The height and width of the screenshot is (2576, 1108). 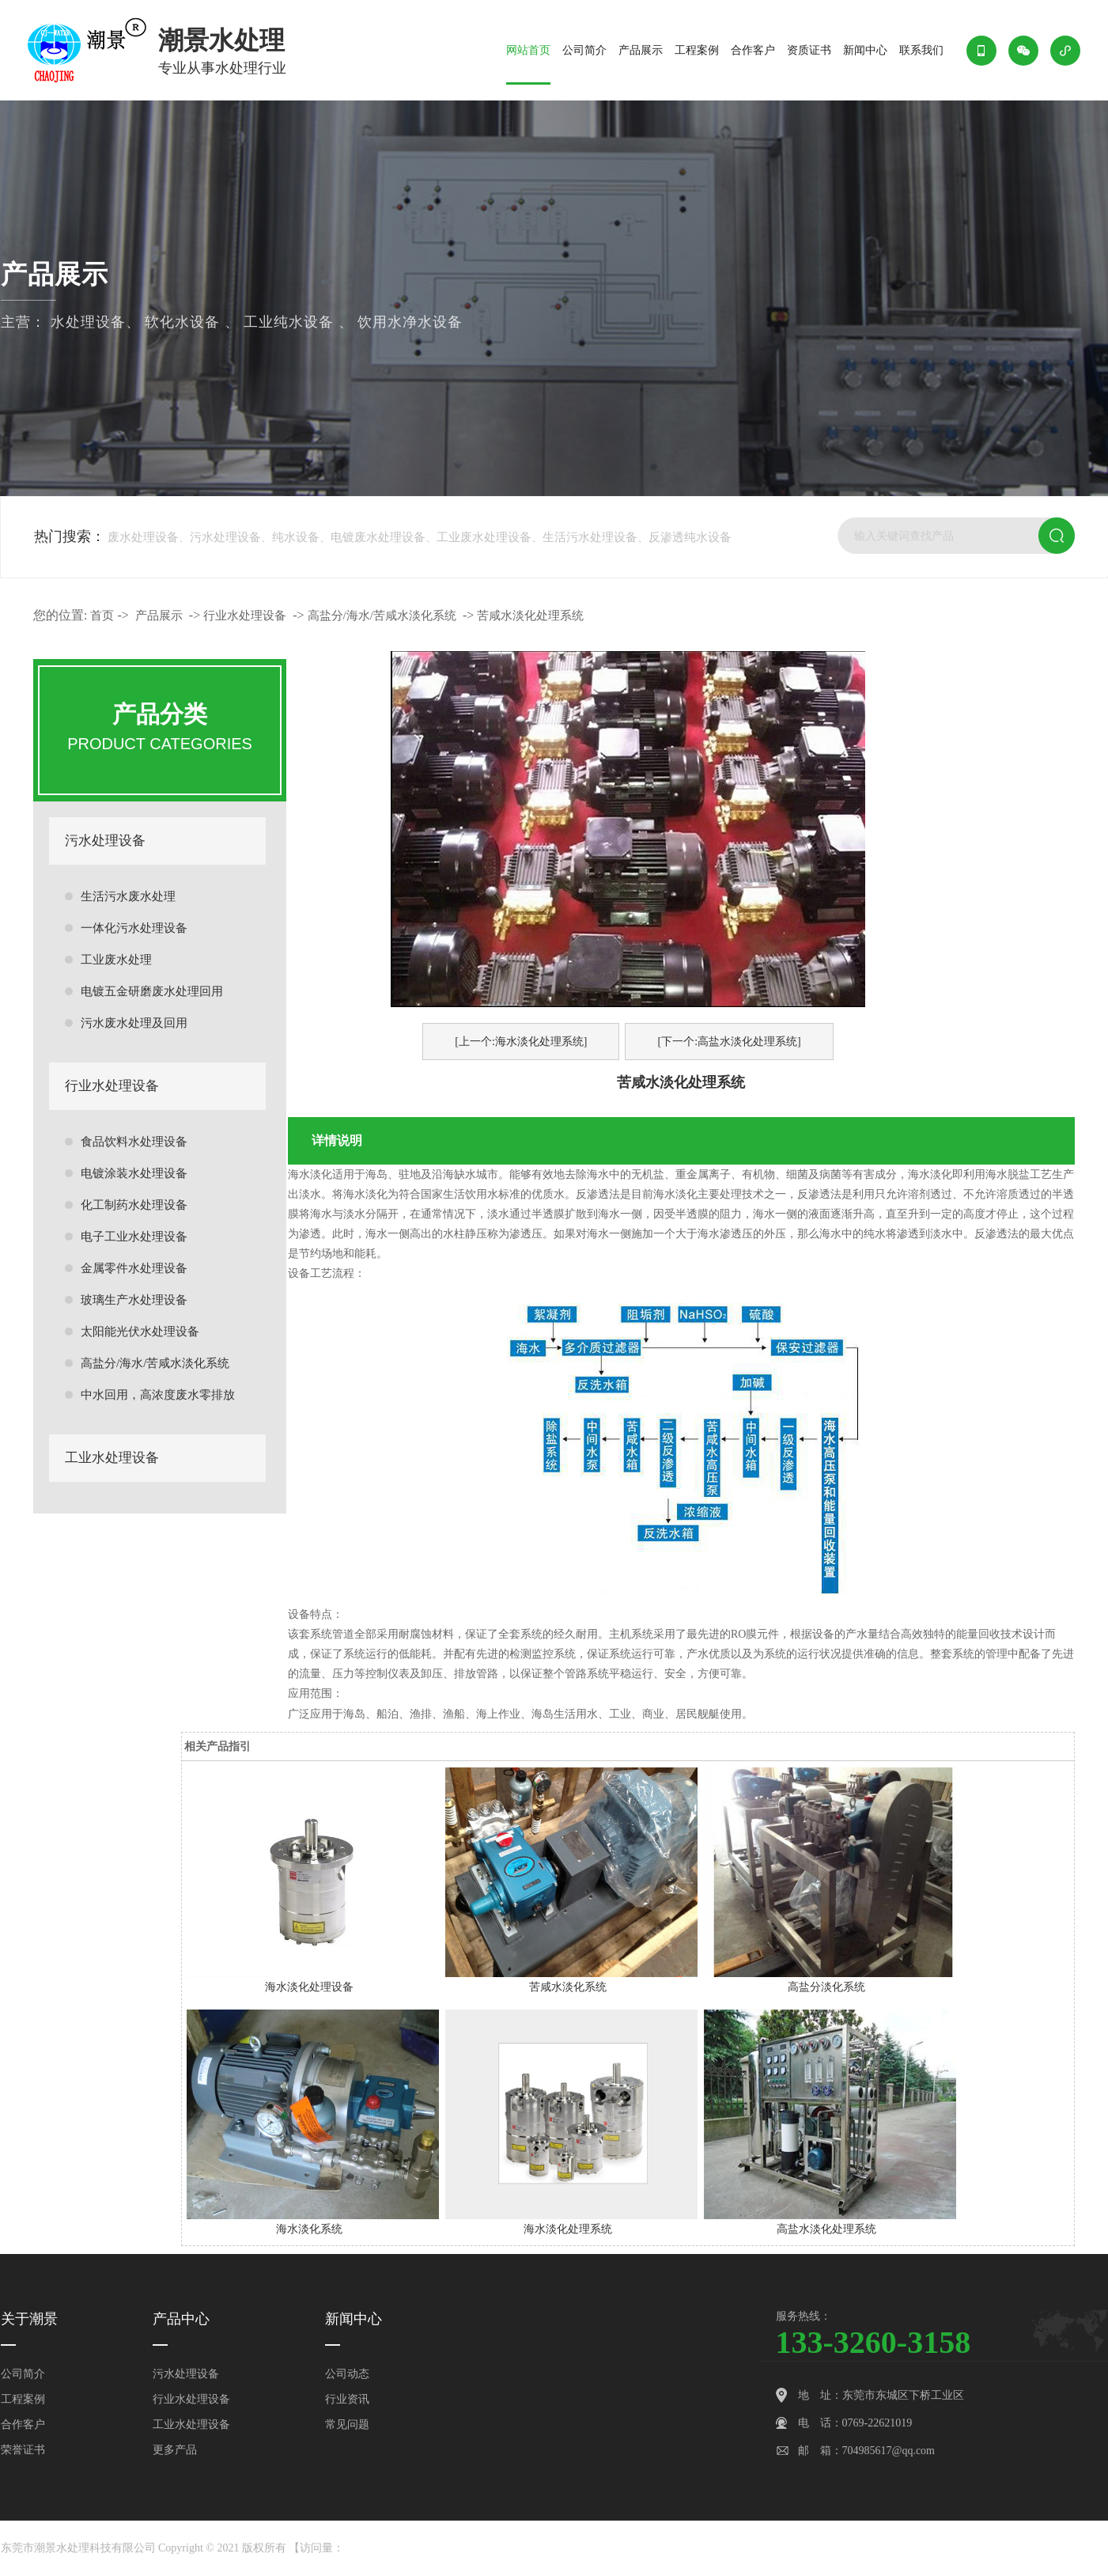 What do you see at coordinates (23, 2450) in the screenshot?
I see `荣誉证书` at bounding box center [23, 2450].